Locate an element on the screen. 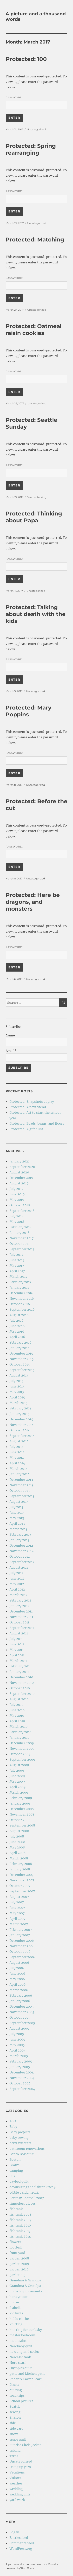 This screenshot has height=2576, width=73. snow is located at coordinates (14, 2434).